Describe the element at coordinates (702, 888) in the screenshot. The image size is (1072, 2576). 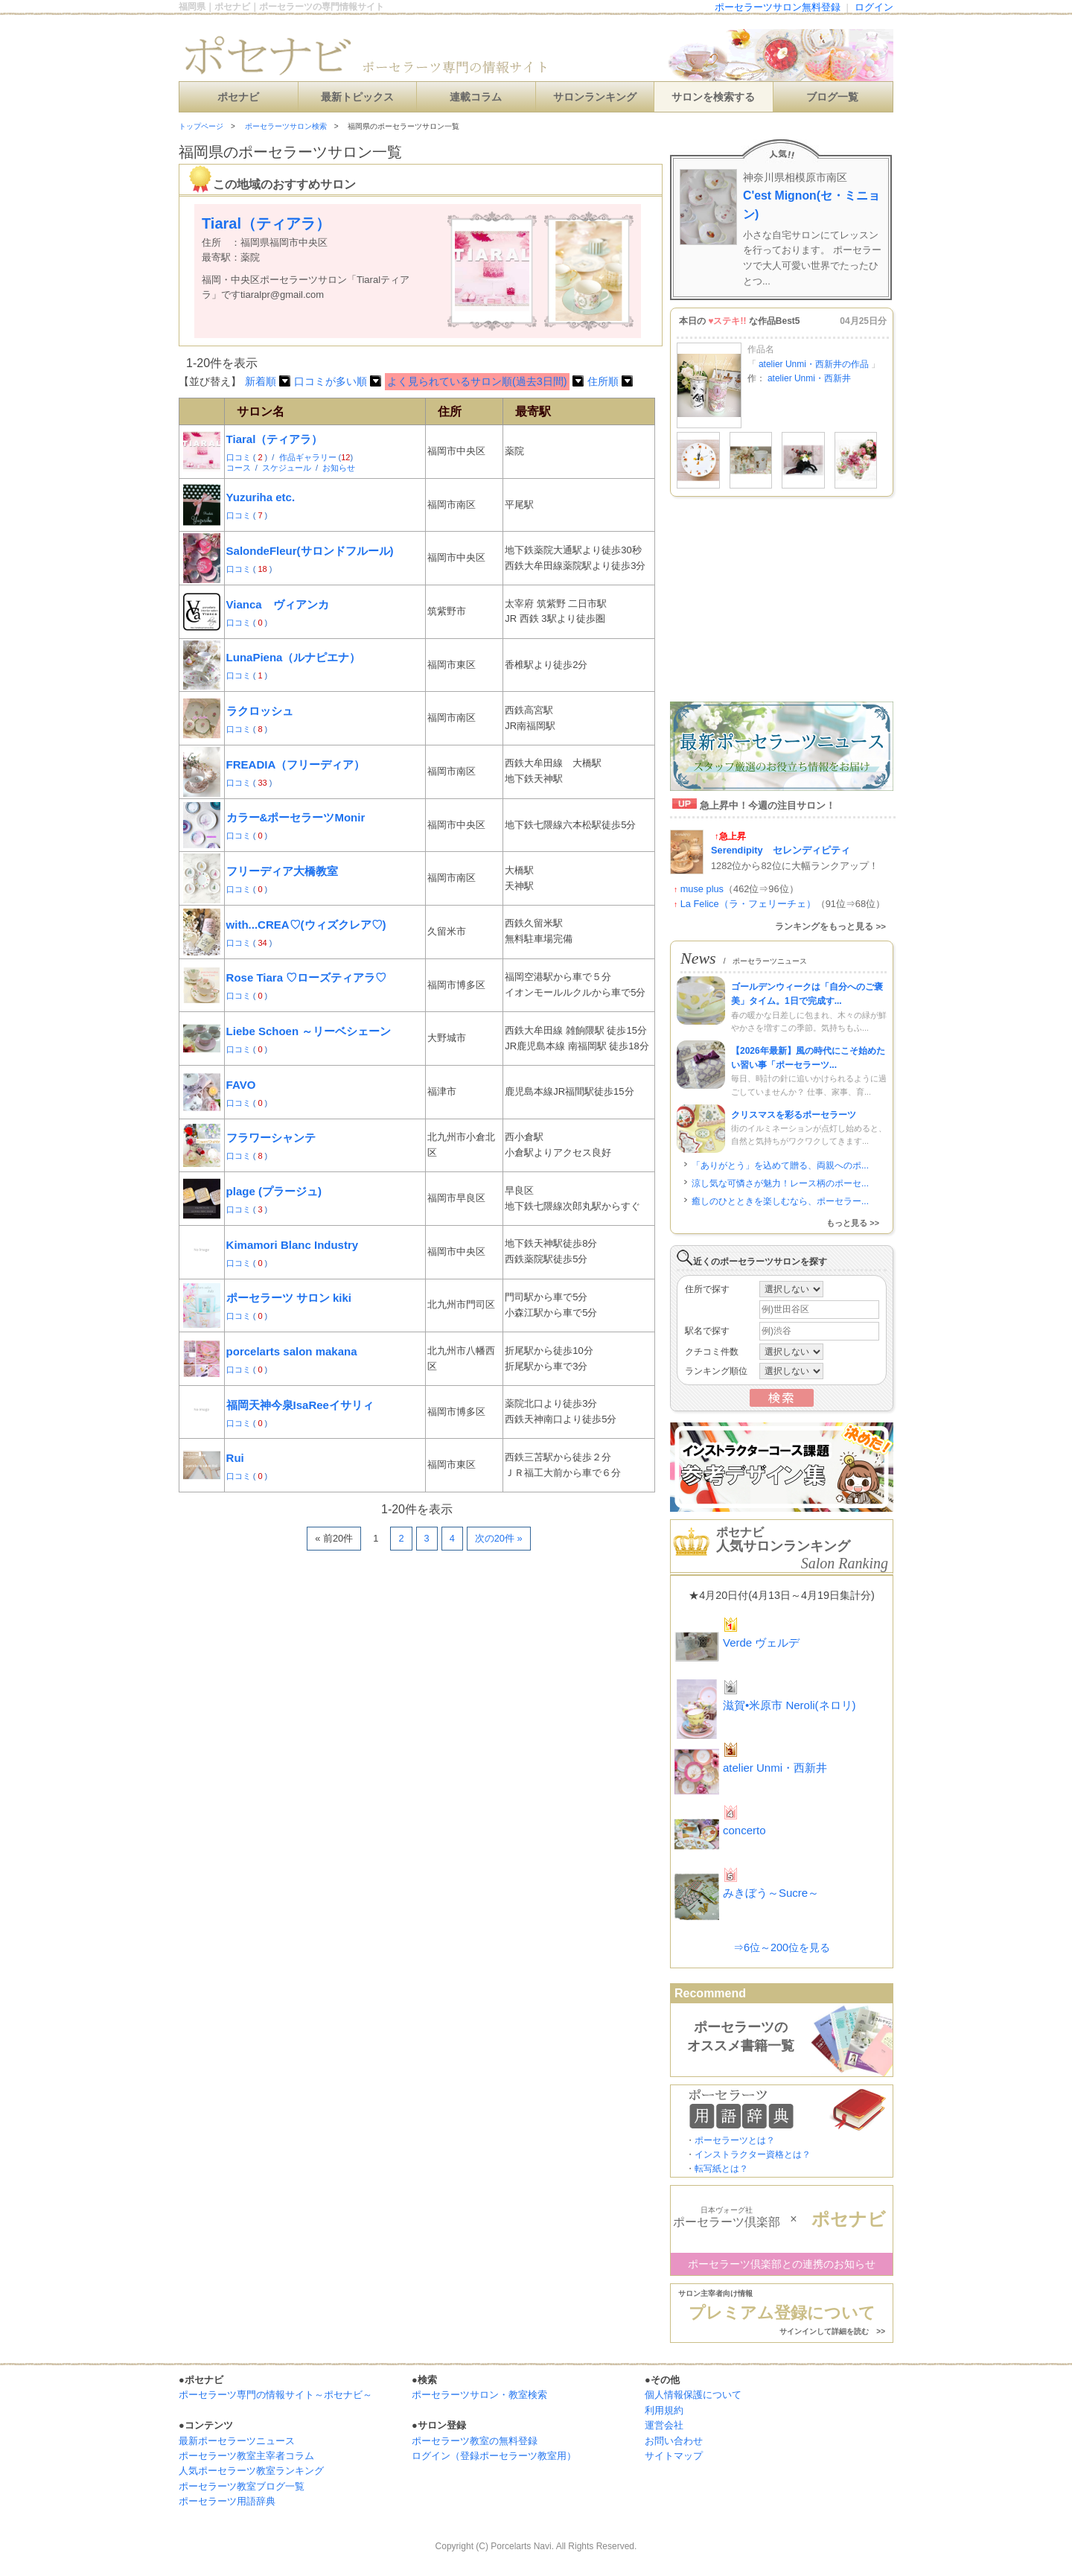
I see `muse plus` at that location.